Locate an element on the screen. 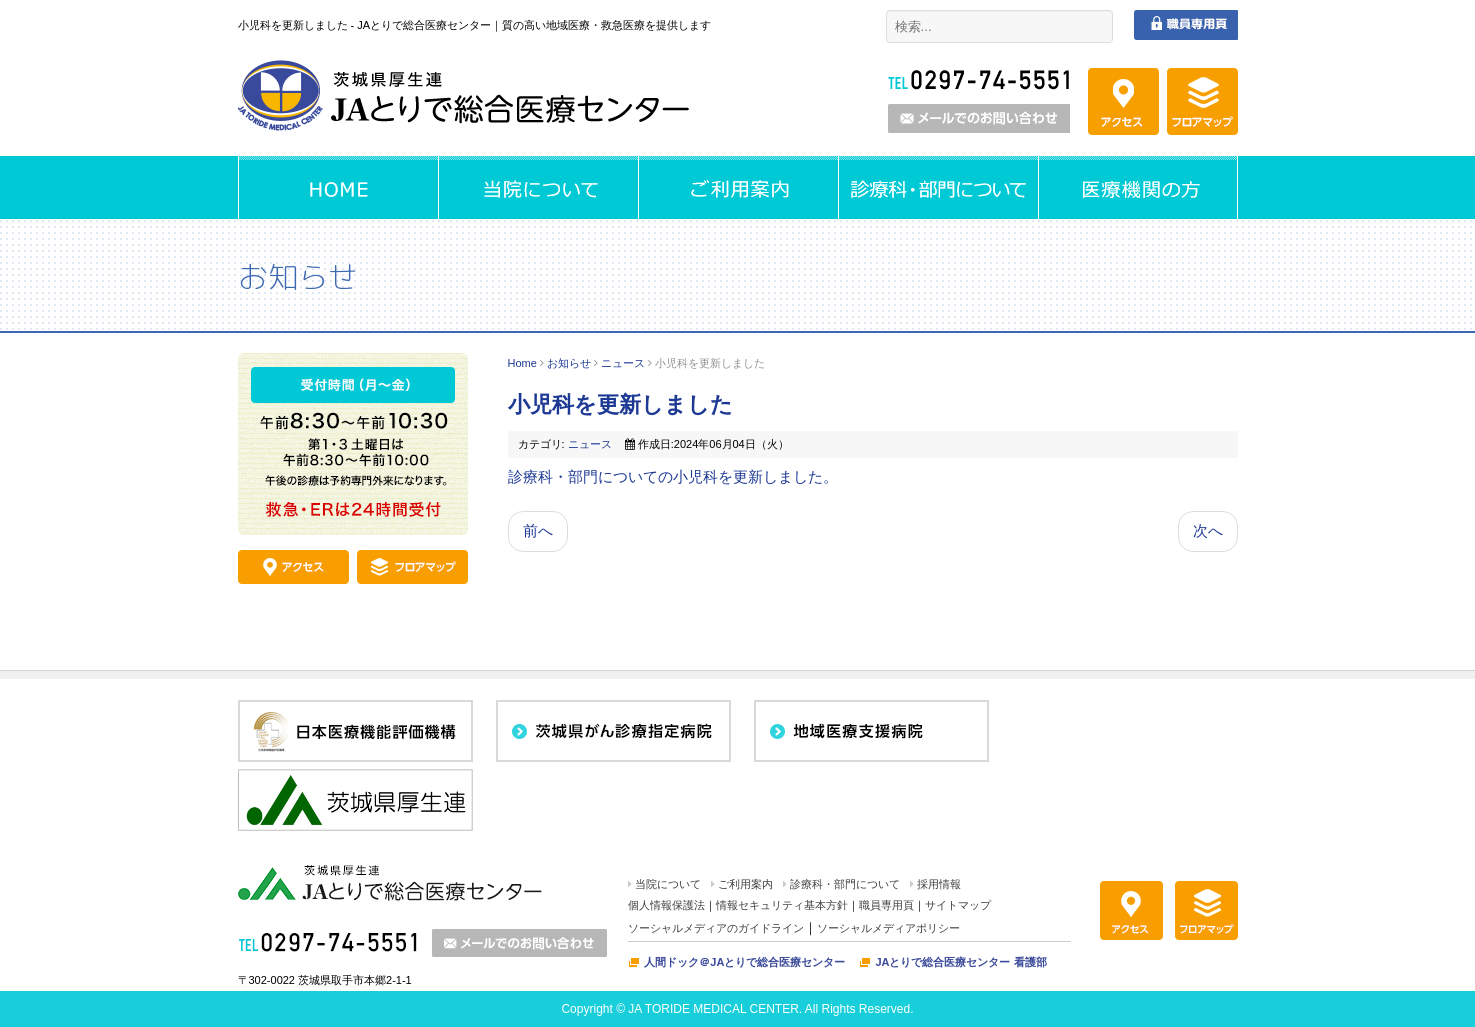 Image resolution: width=1475 pixels, height=1027 pixels. 個人情報保護法 is located at coordinates (666, 905).